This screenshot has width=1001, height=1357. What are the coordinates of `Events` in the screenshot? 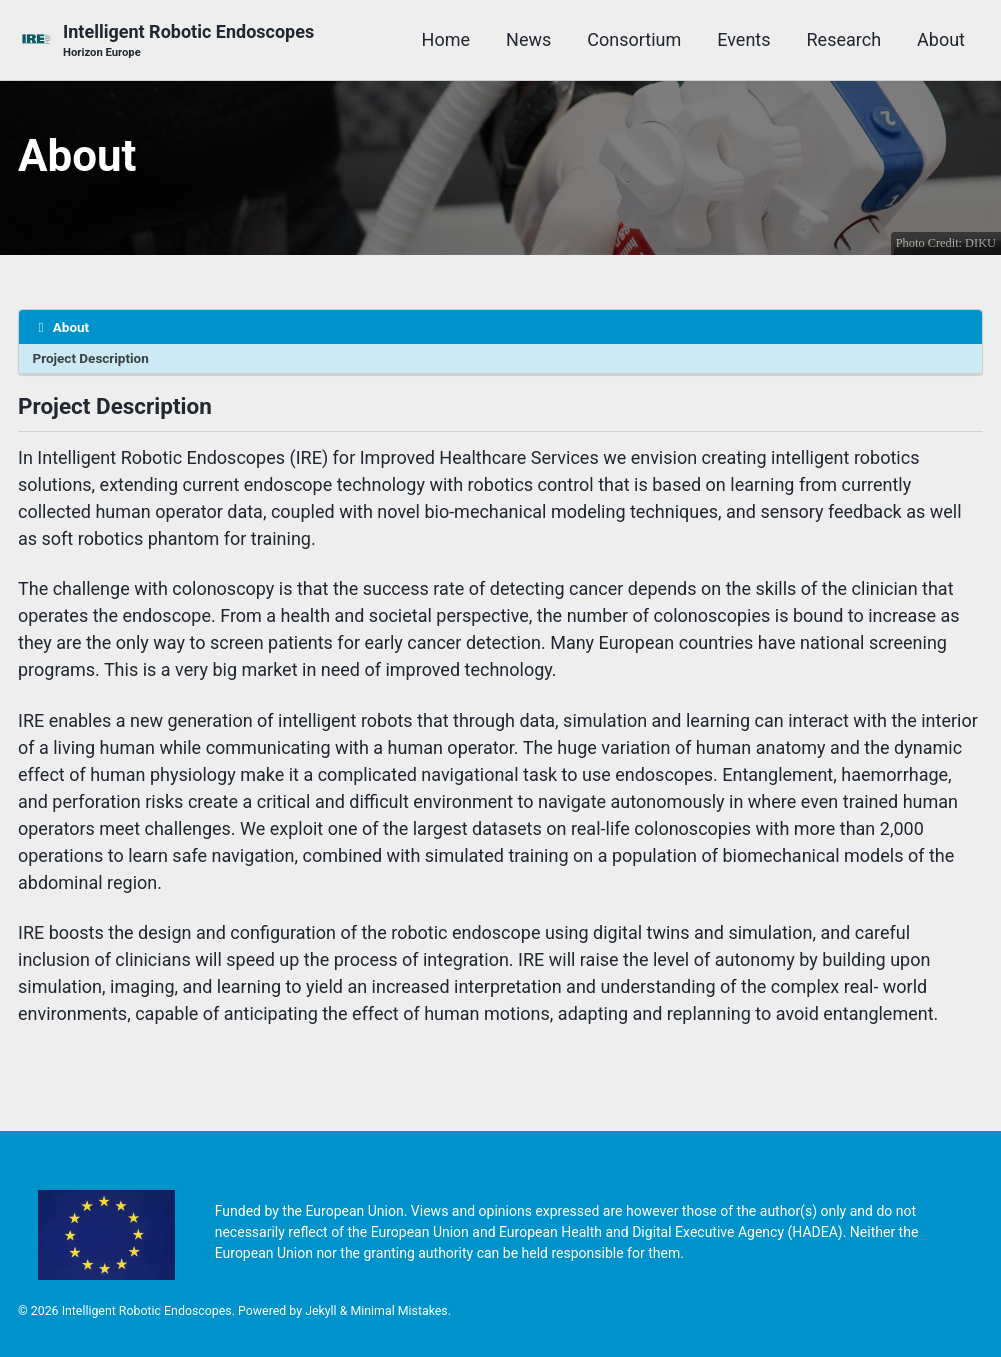 It's located at (743, 39).